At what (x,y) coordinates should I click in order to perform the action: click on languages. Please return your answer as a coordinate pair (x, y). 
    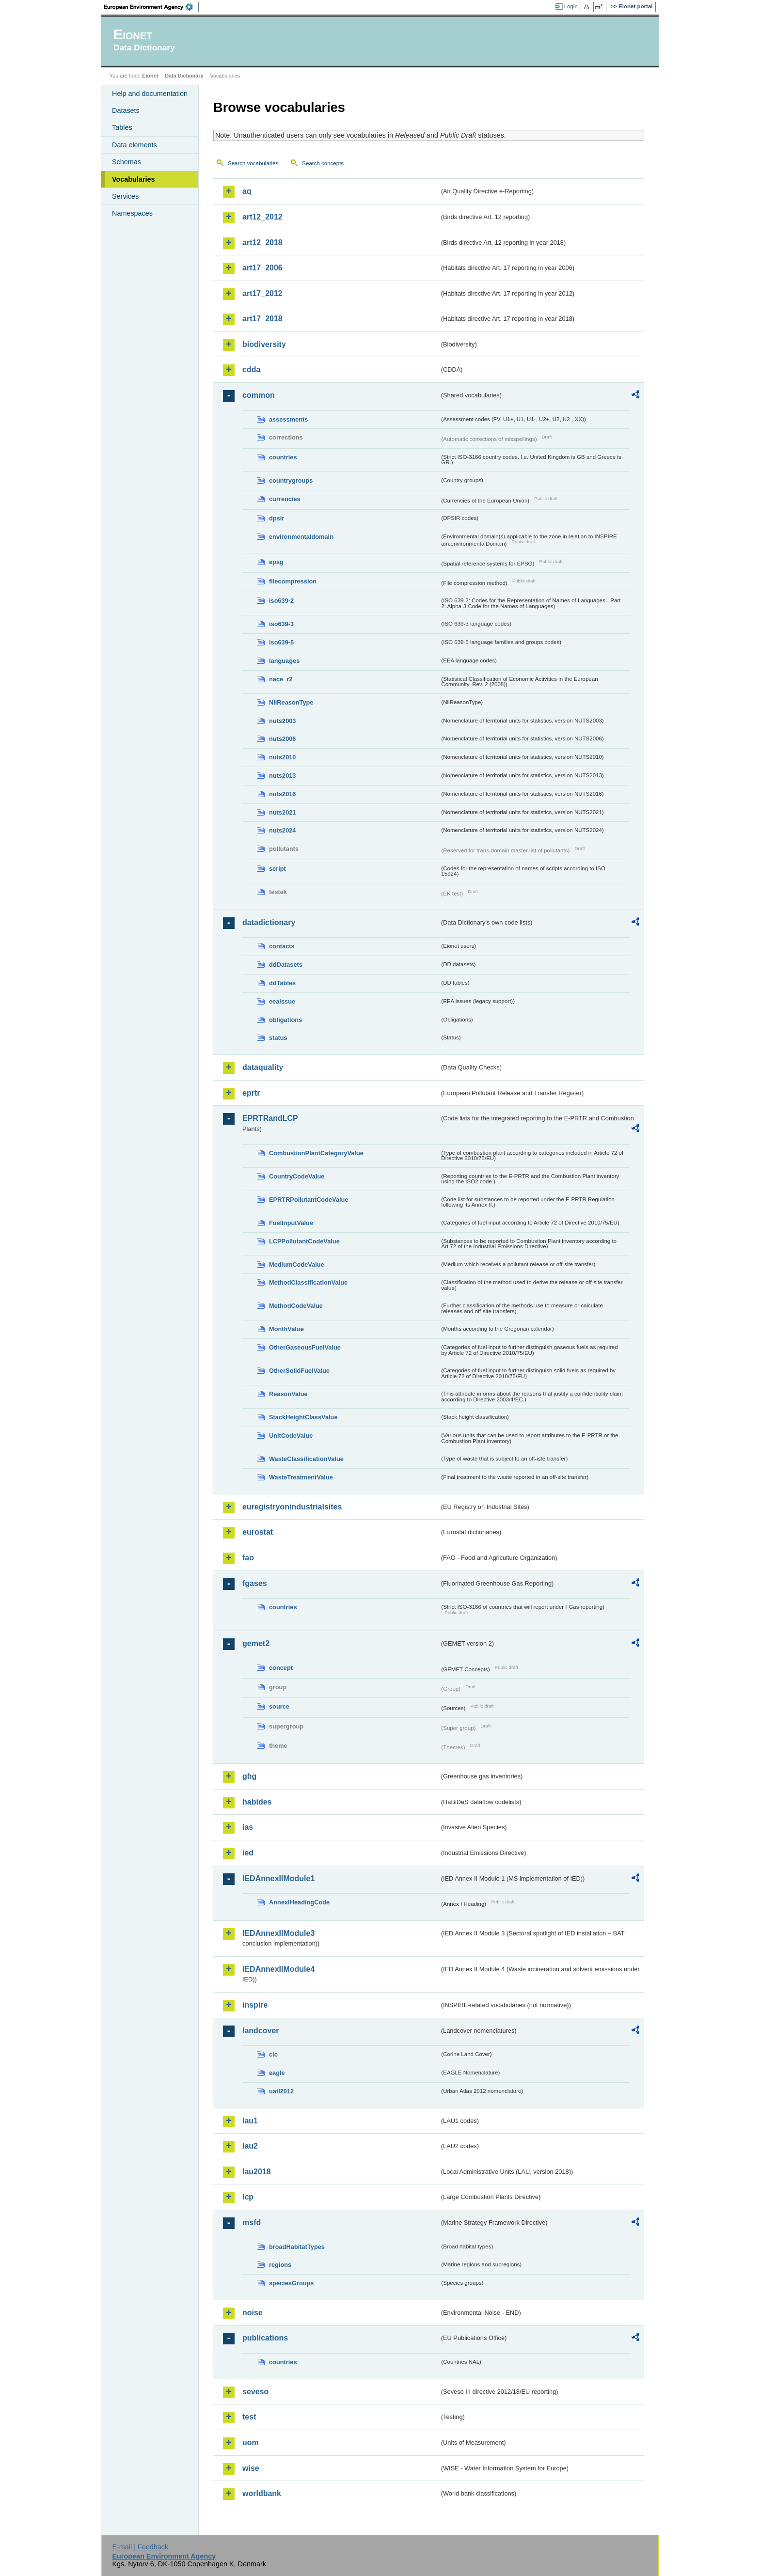
    Looking at the image, I should click on (284, 660).